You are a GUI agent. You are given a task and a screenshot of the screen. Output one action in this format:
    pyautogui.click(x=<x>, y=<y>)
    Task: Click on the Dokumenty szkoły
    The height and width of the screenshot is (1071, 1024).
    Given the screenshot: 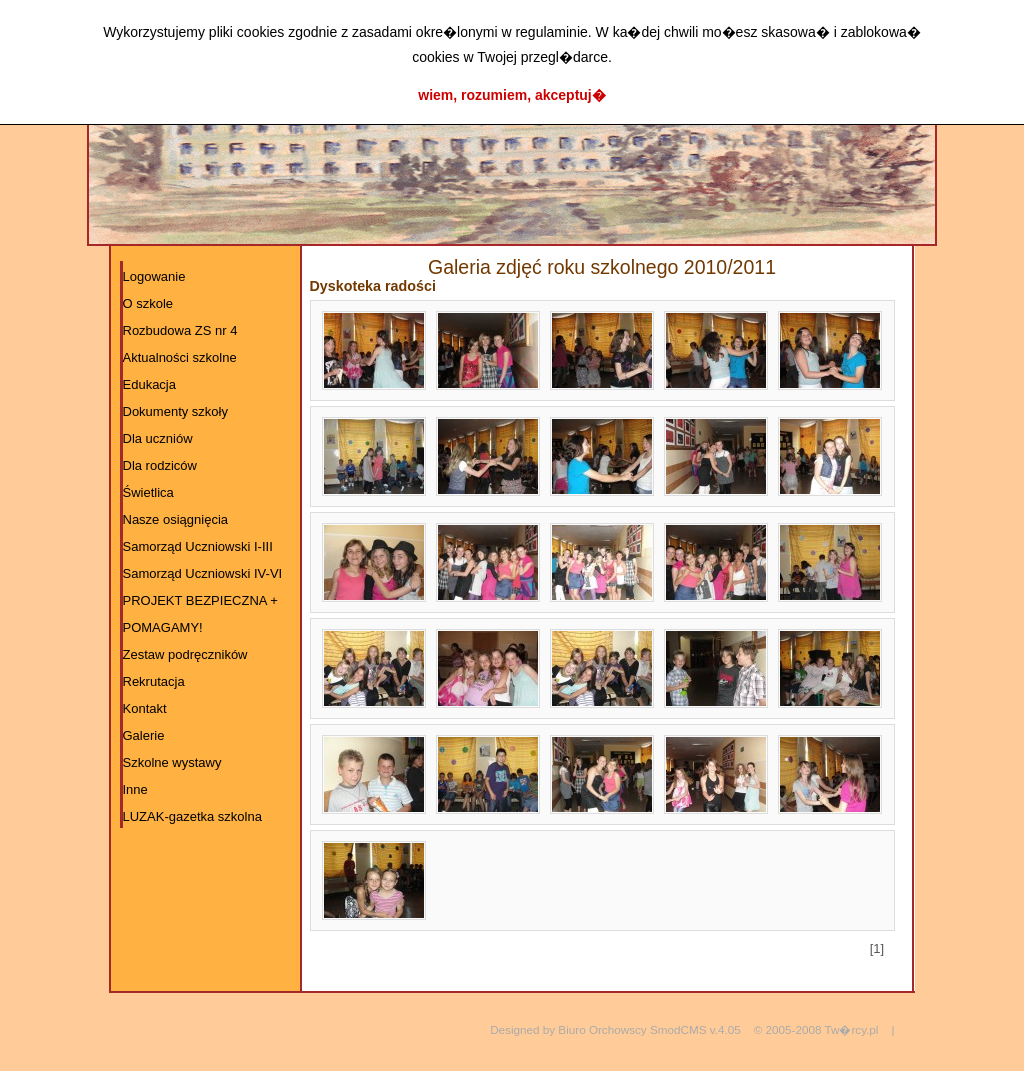 What is the action you would take?
    pyautogui.click(x=175, y=411)
    